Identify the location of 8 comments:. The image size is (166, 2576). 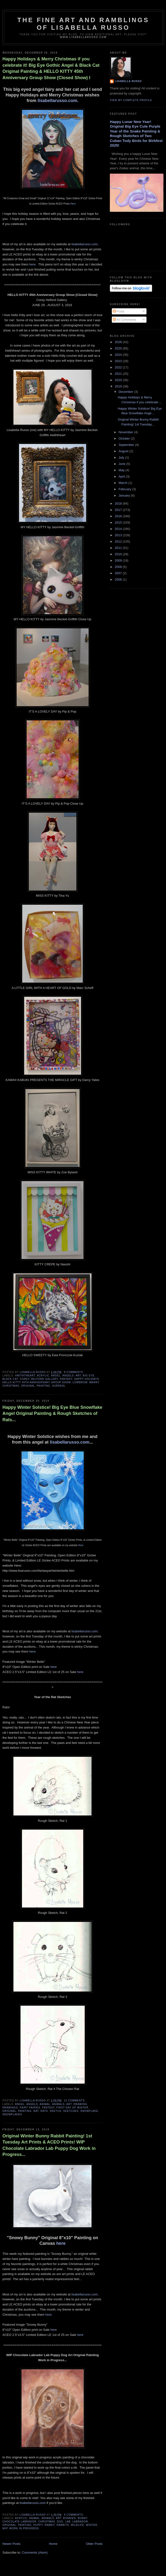
(74, 1372).